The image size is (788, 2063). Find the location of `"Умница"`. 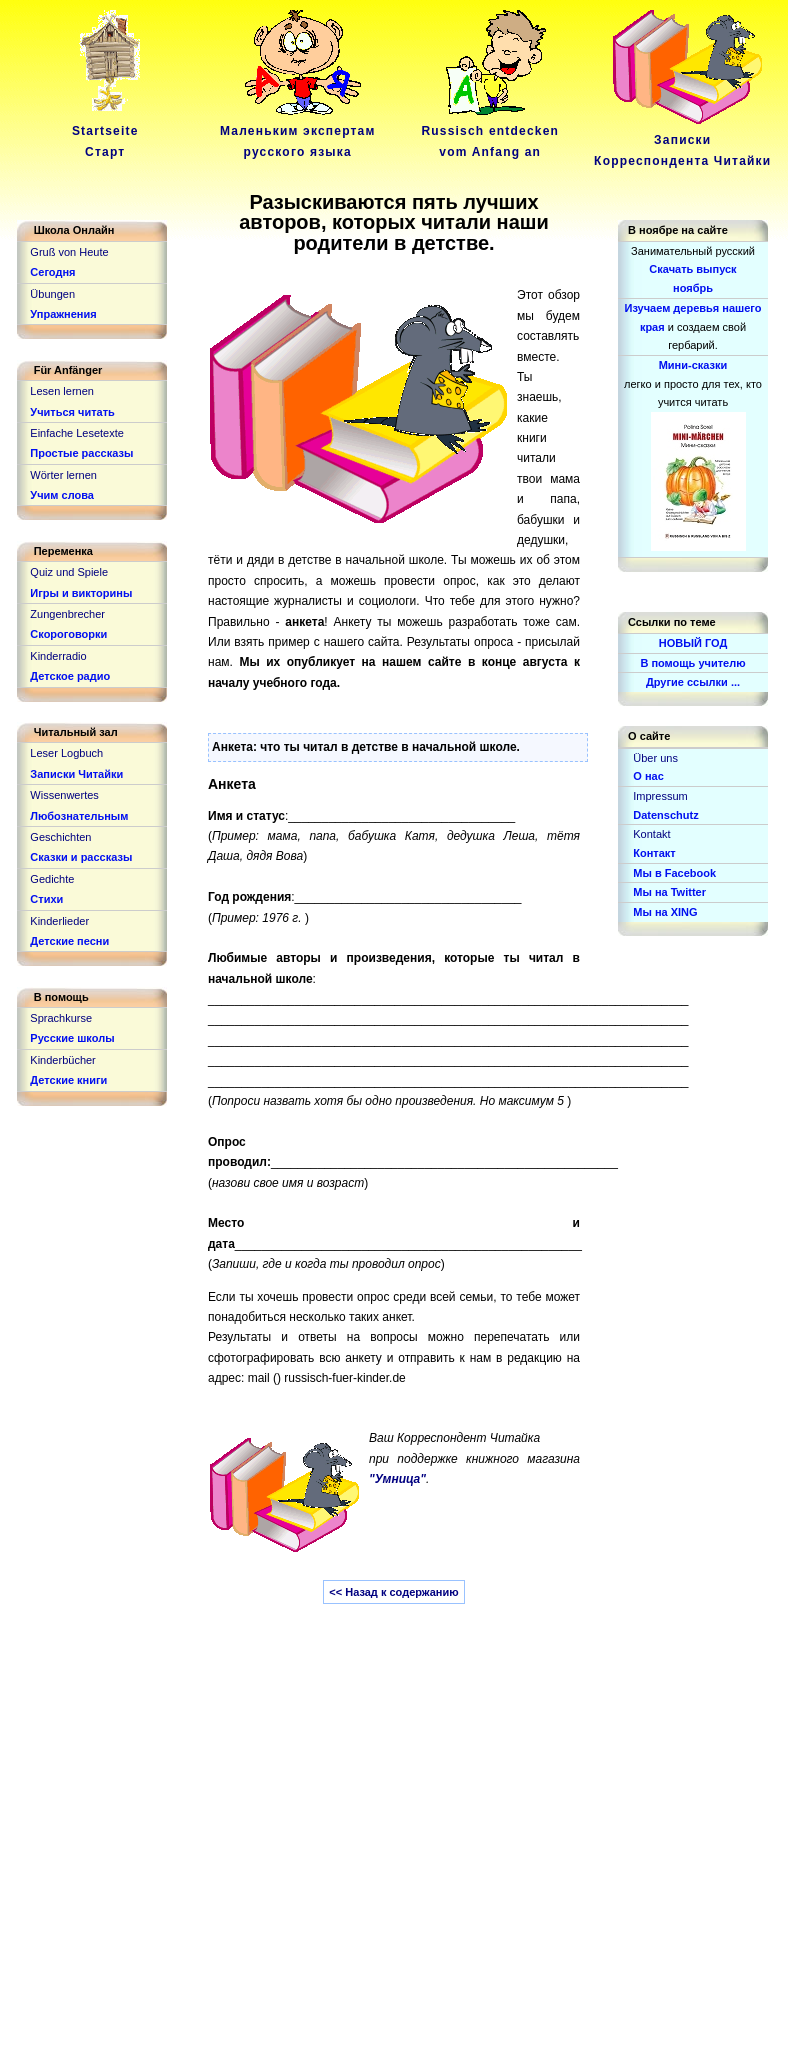

"Умница" is located at coordinates (397, 1479).